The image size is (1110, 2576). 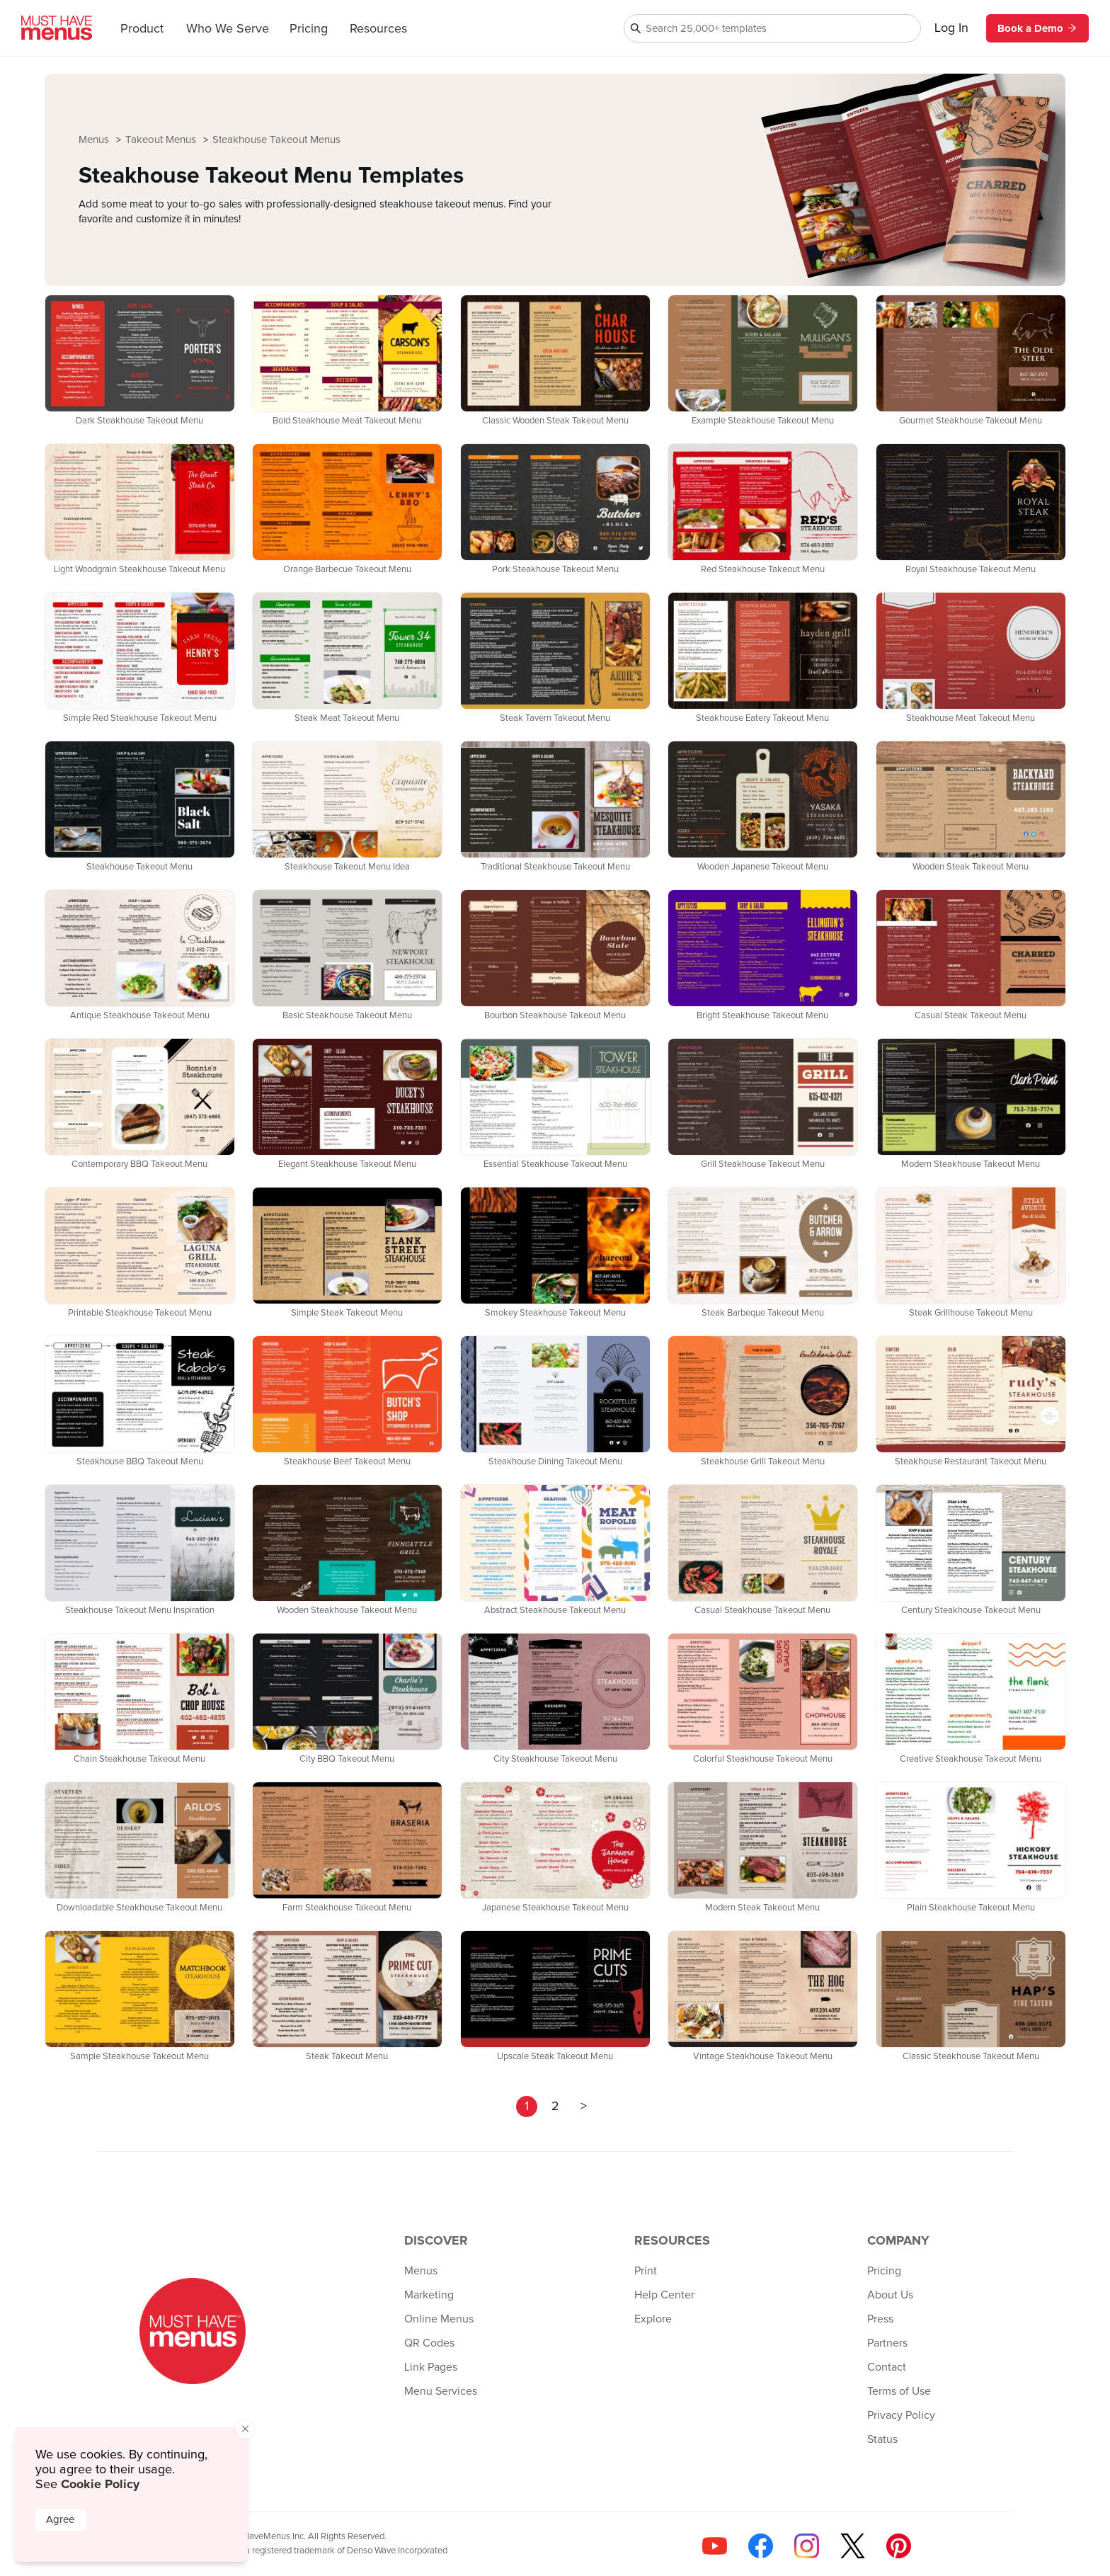 What do you see at coordinates (853, 2546) in the screenshot?
I see `[Follow us on X]` at bounding box center [853, 2546].